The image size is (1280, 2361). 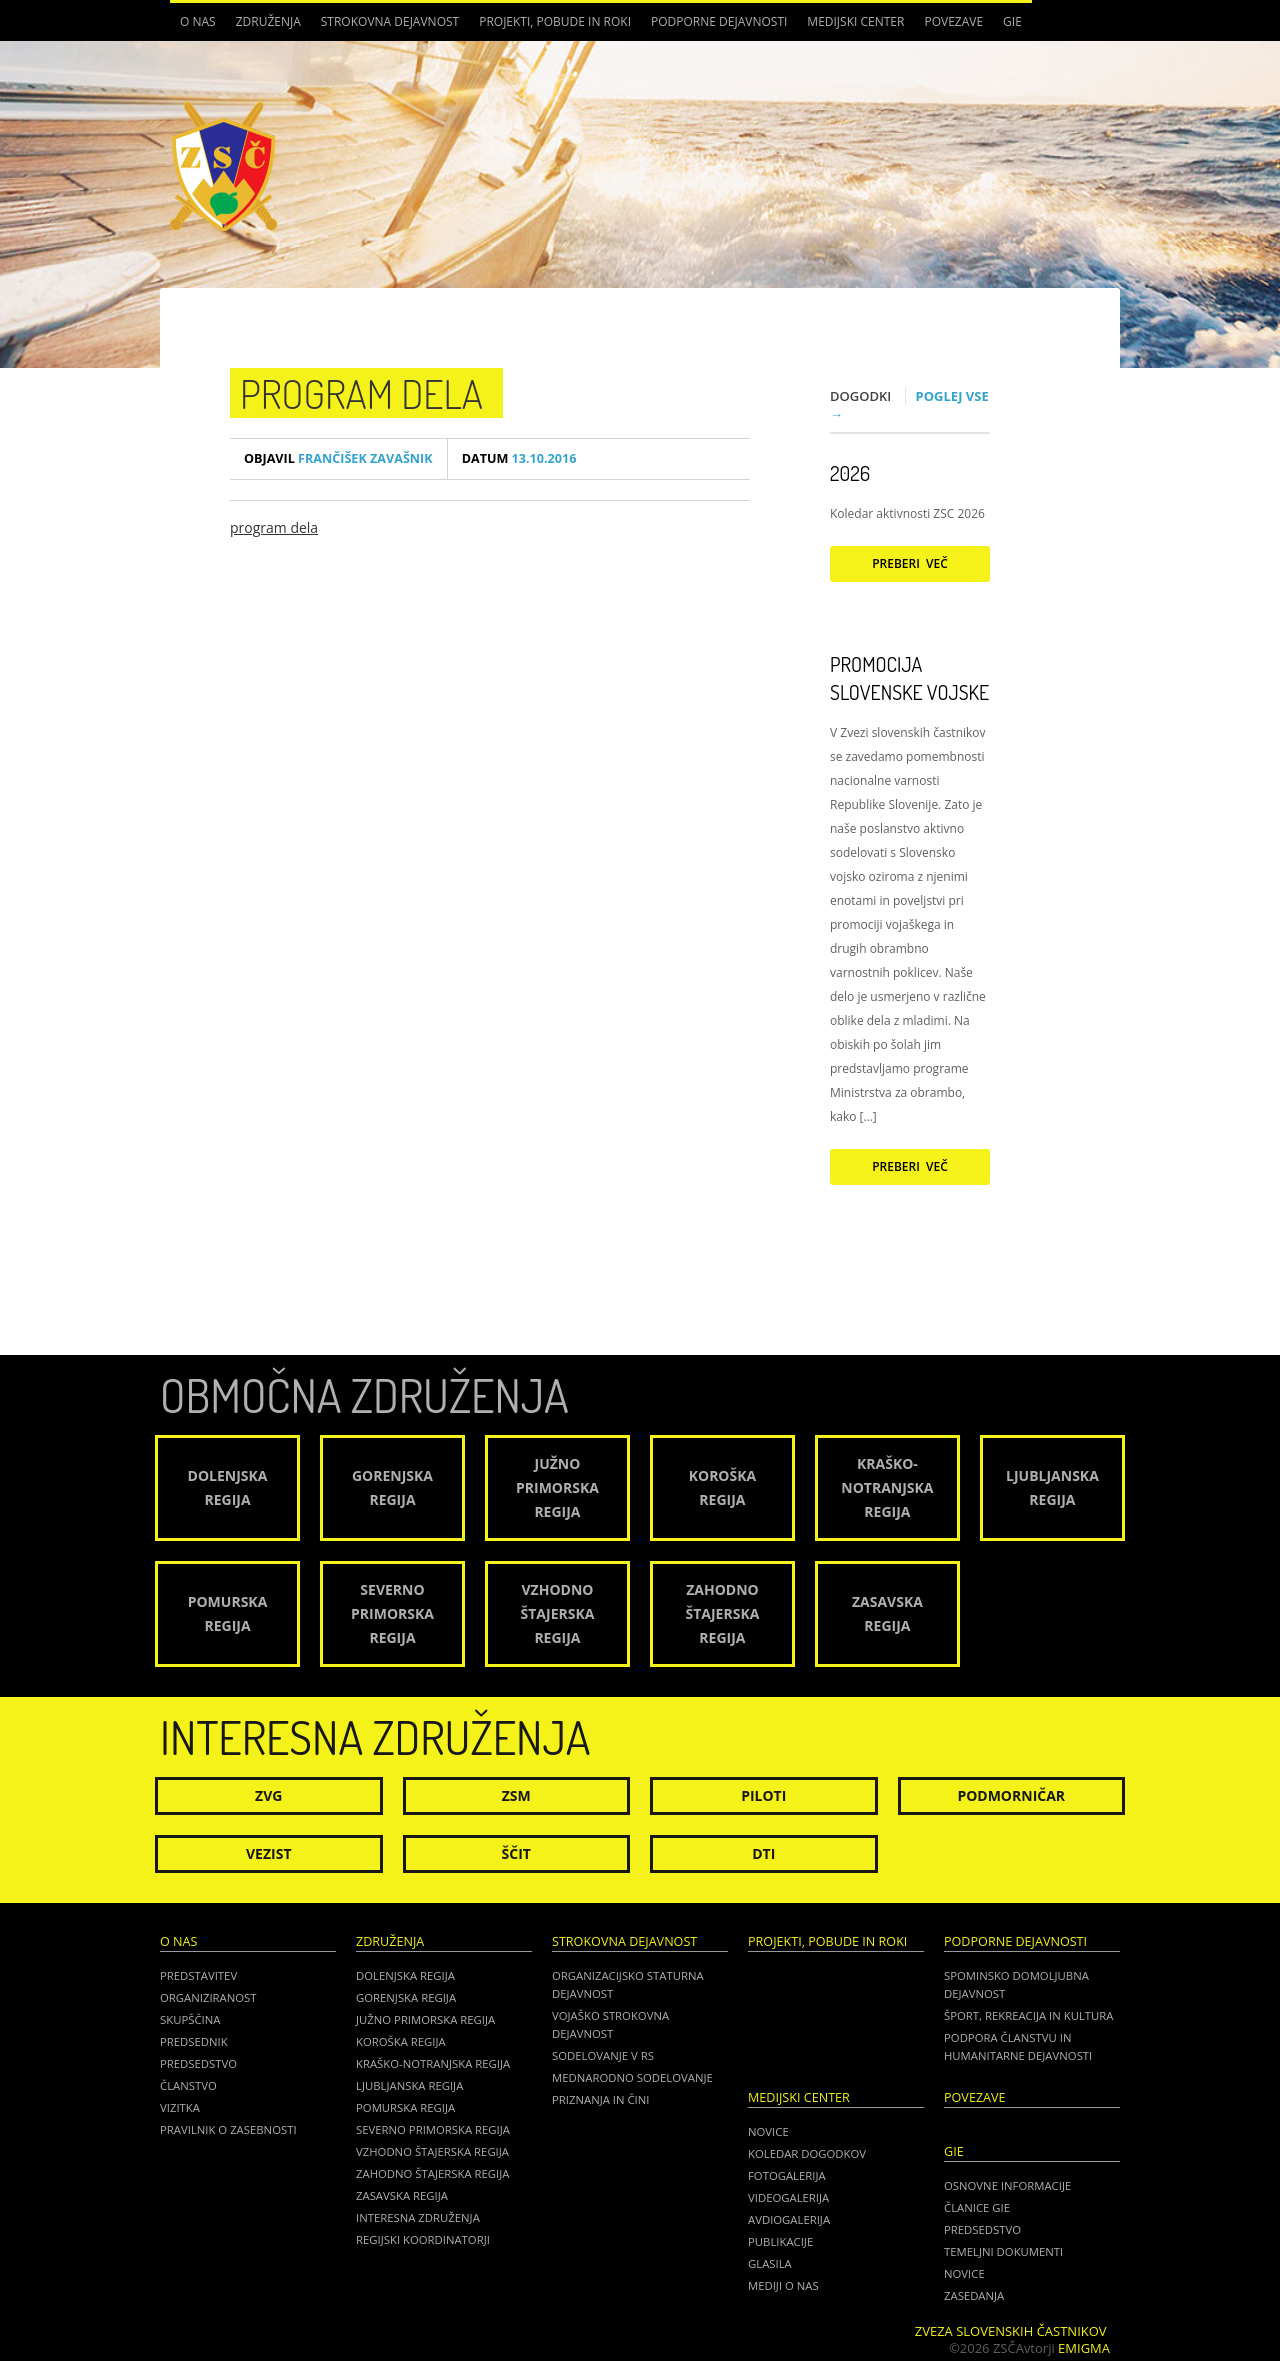 I want to click on Fotogalerija, so click(x=787, y=2175).